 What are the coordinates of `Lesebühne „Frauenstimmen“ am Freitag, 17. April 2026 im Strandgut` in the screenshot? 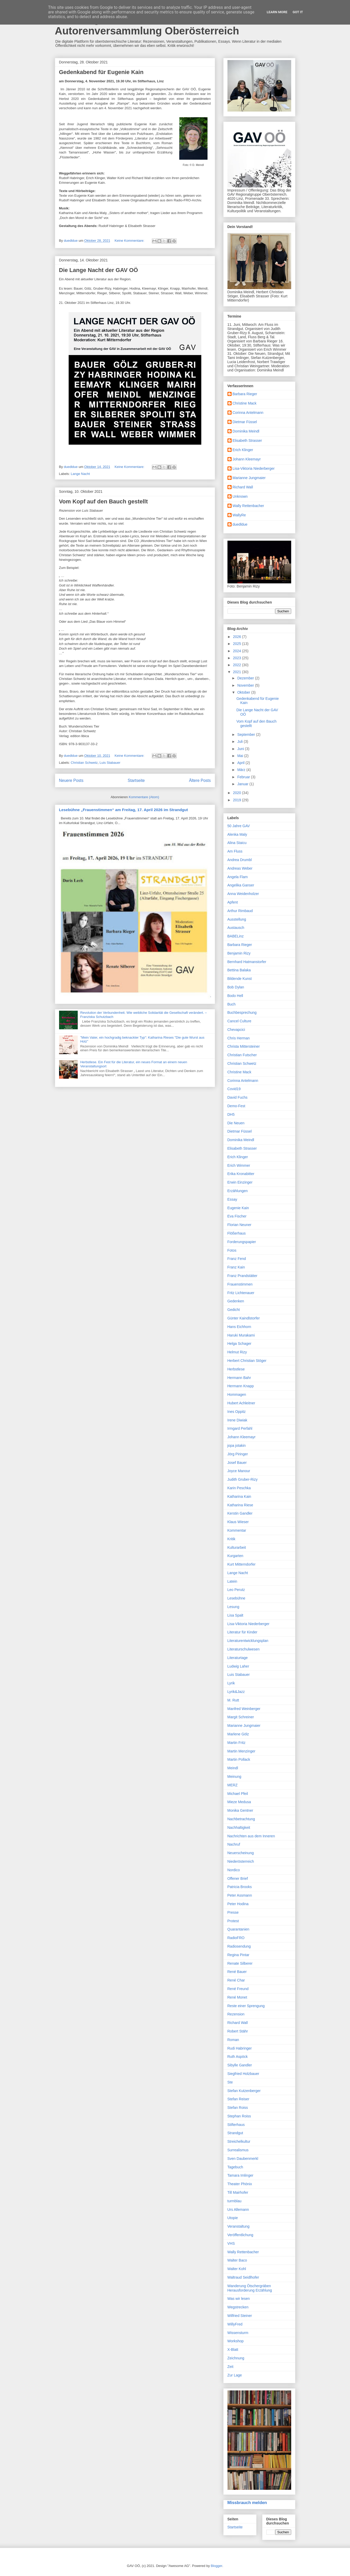 It's located at (123, 810).